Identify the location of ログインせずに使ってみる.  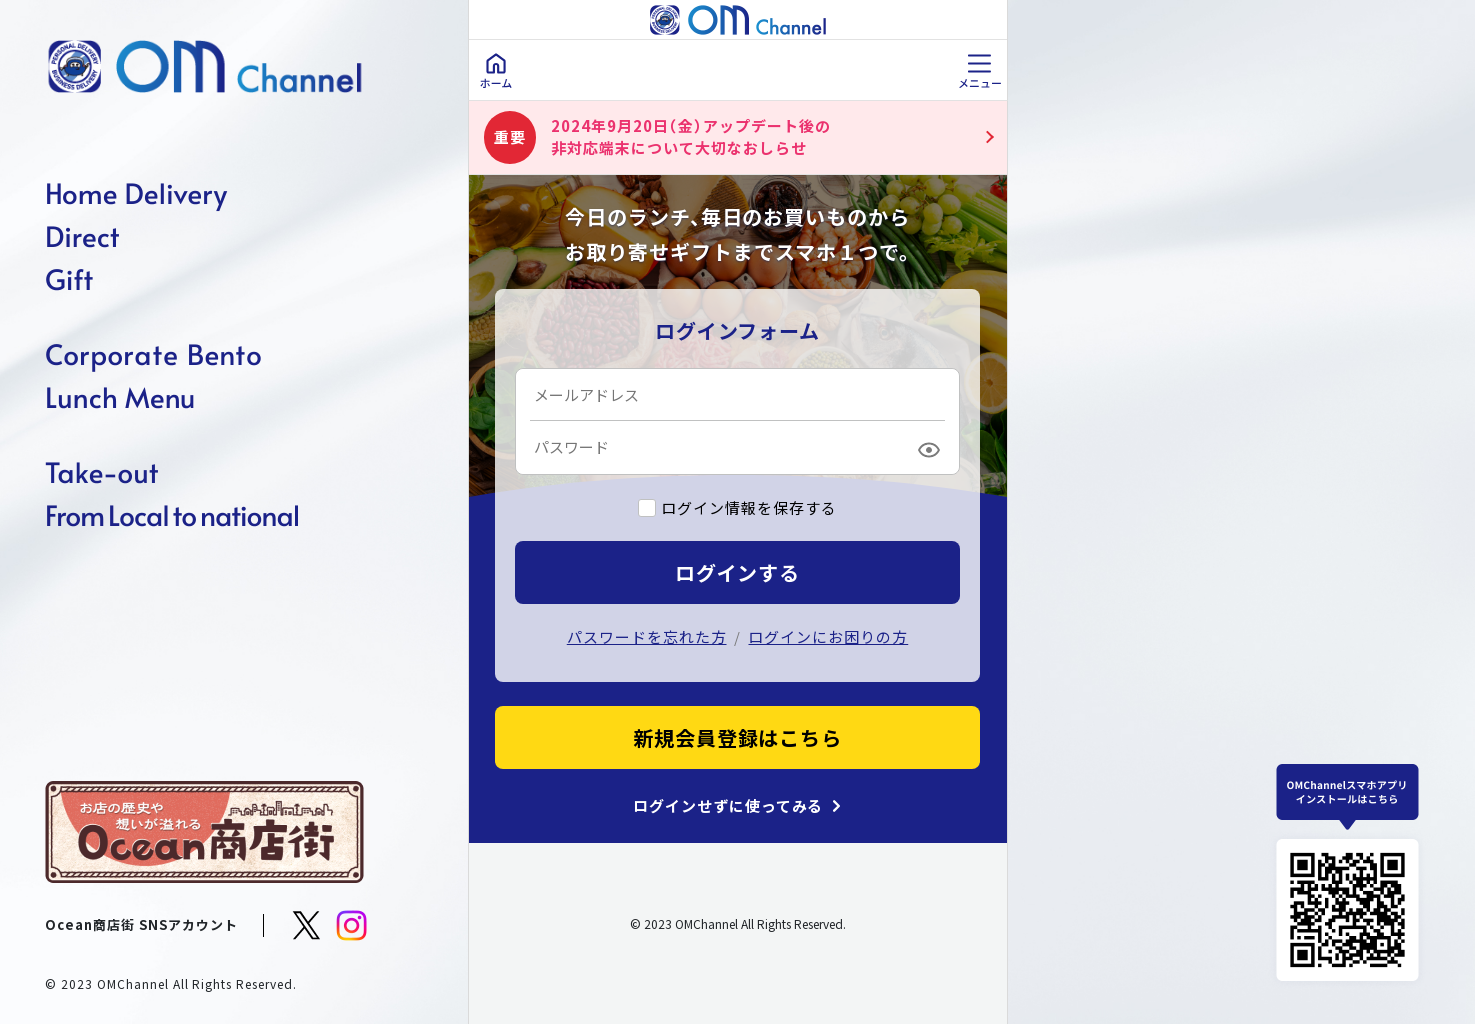
(728, 806).